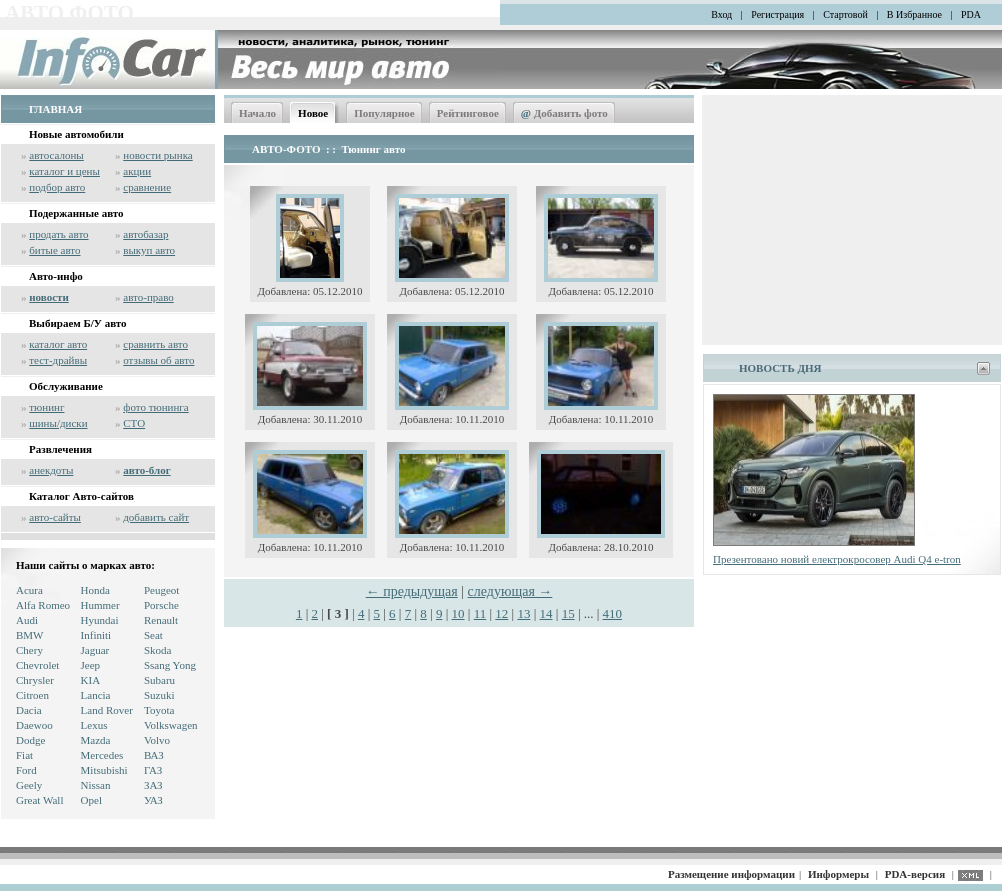  What do you see at coordinates (159, 710) in the screenshot?
I see `Toyota` at bounding box center [159, 710].